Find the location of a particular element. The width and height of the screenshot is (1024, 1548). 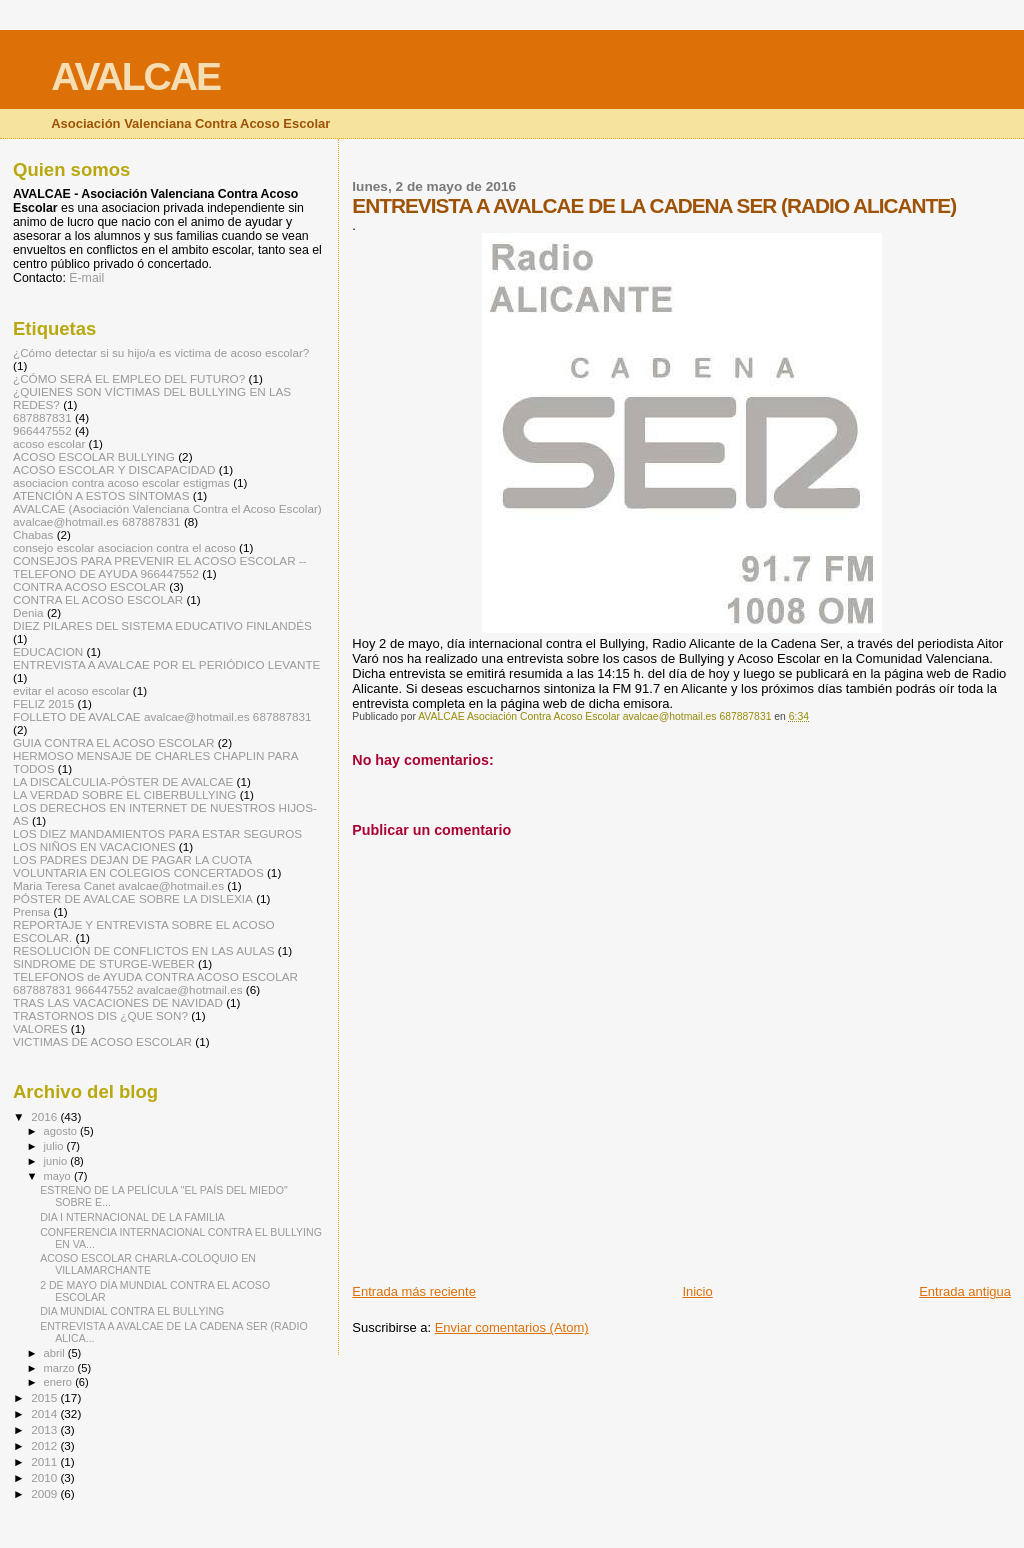

FELIZ 2015 is located at coordinates (43, 703).